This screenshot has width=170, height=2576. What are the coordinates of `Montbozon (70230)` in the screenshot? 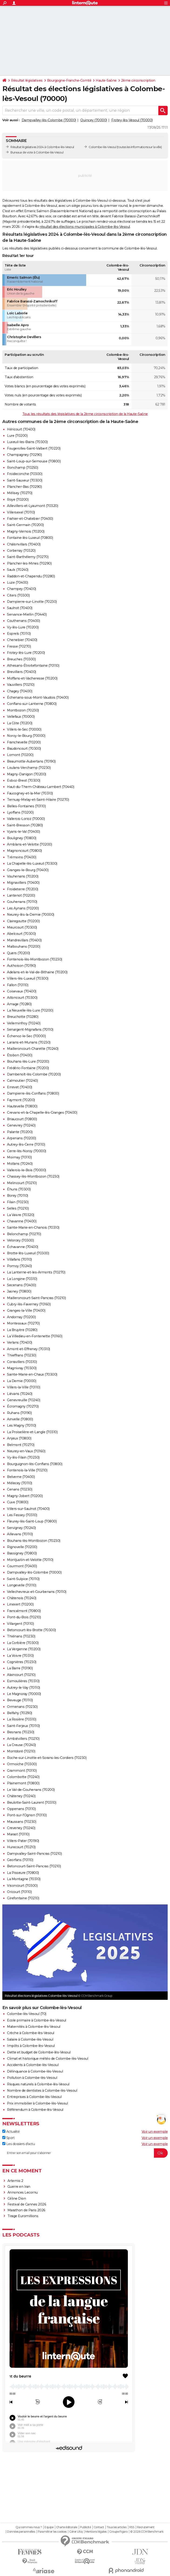 It's located at (23, 710).